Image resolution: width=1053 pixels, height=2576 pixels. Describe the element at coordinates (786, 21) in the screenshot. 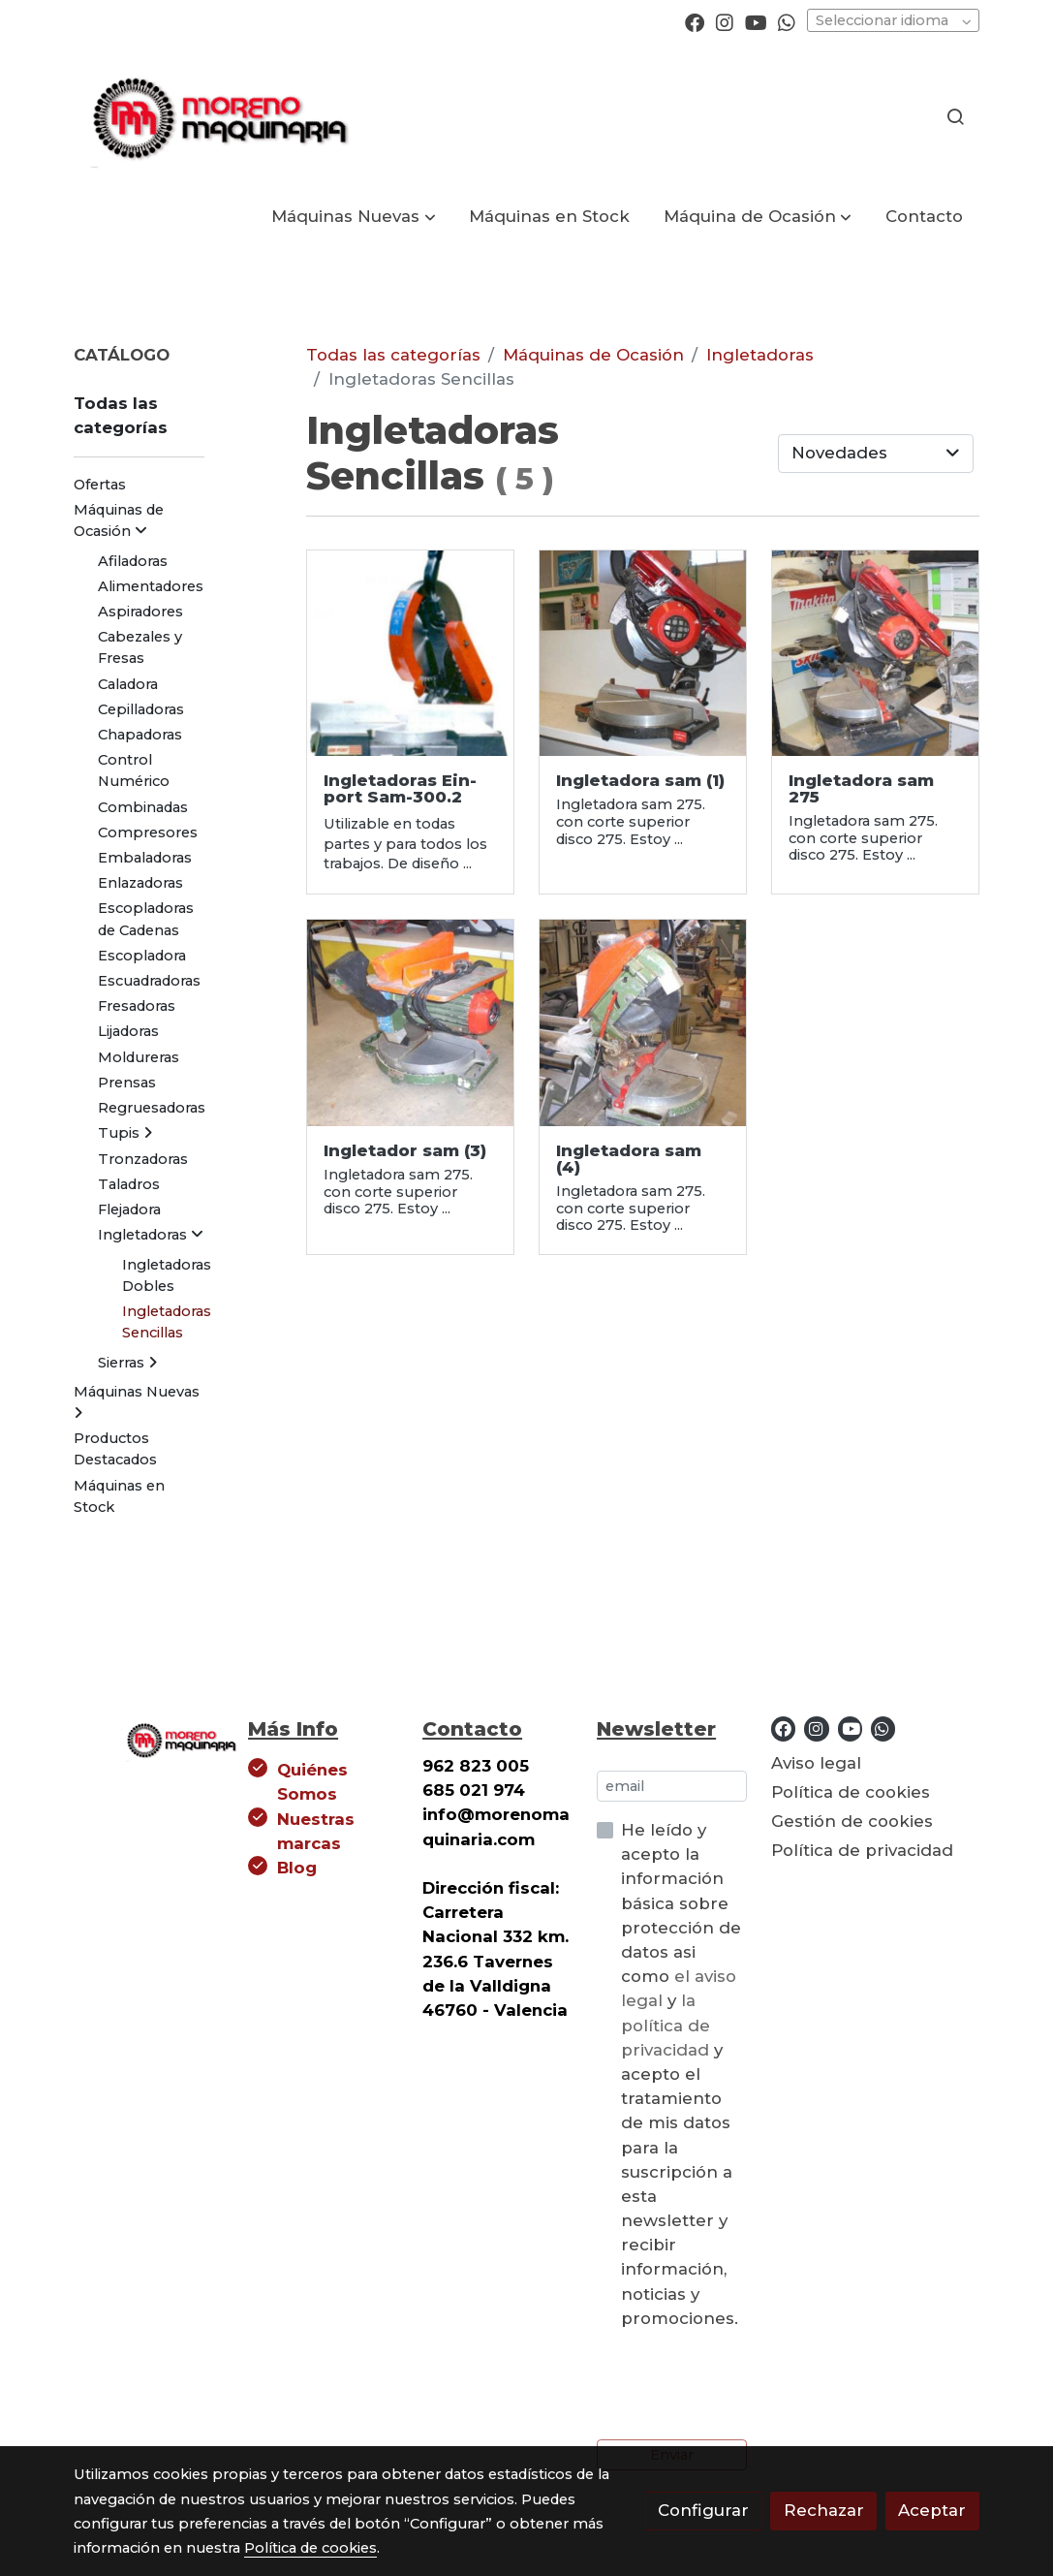

I see `[link whatsapp]` at that location.